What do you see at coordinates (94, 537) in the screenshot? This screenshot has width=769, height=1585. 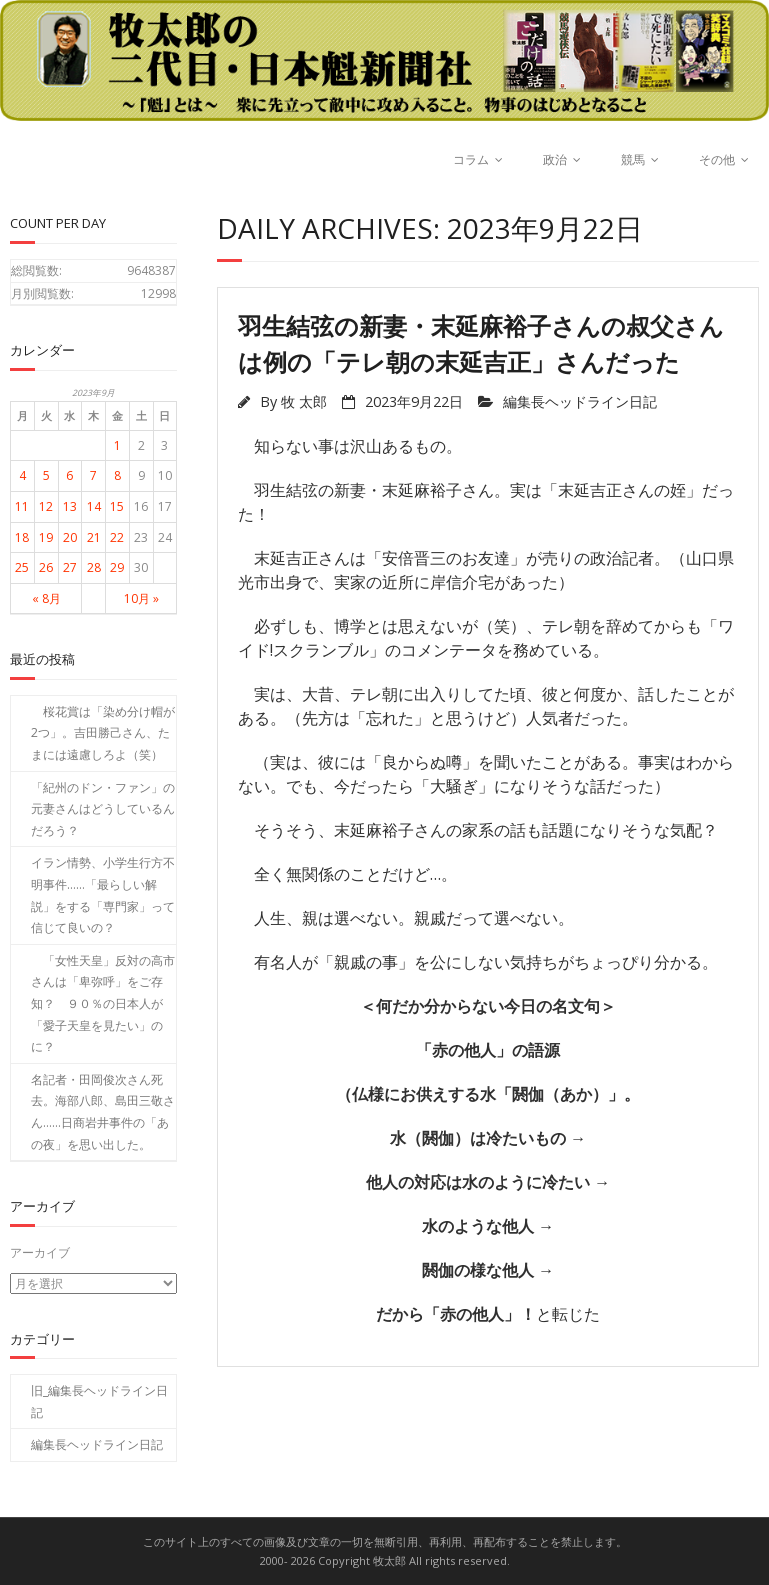 I see `21 [2023年9月21日 に投稿を公開]` at bounding box center [94, 537].